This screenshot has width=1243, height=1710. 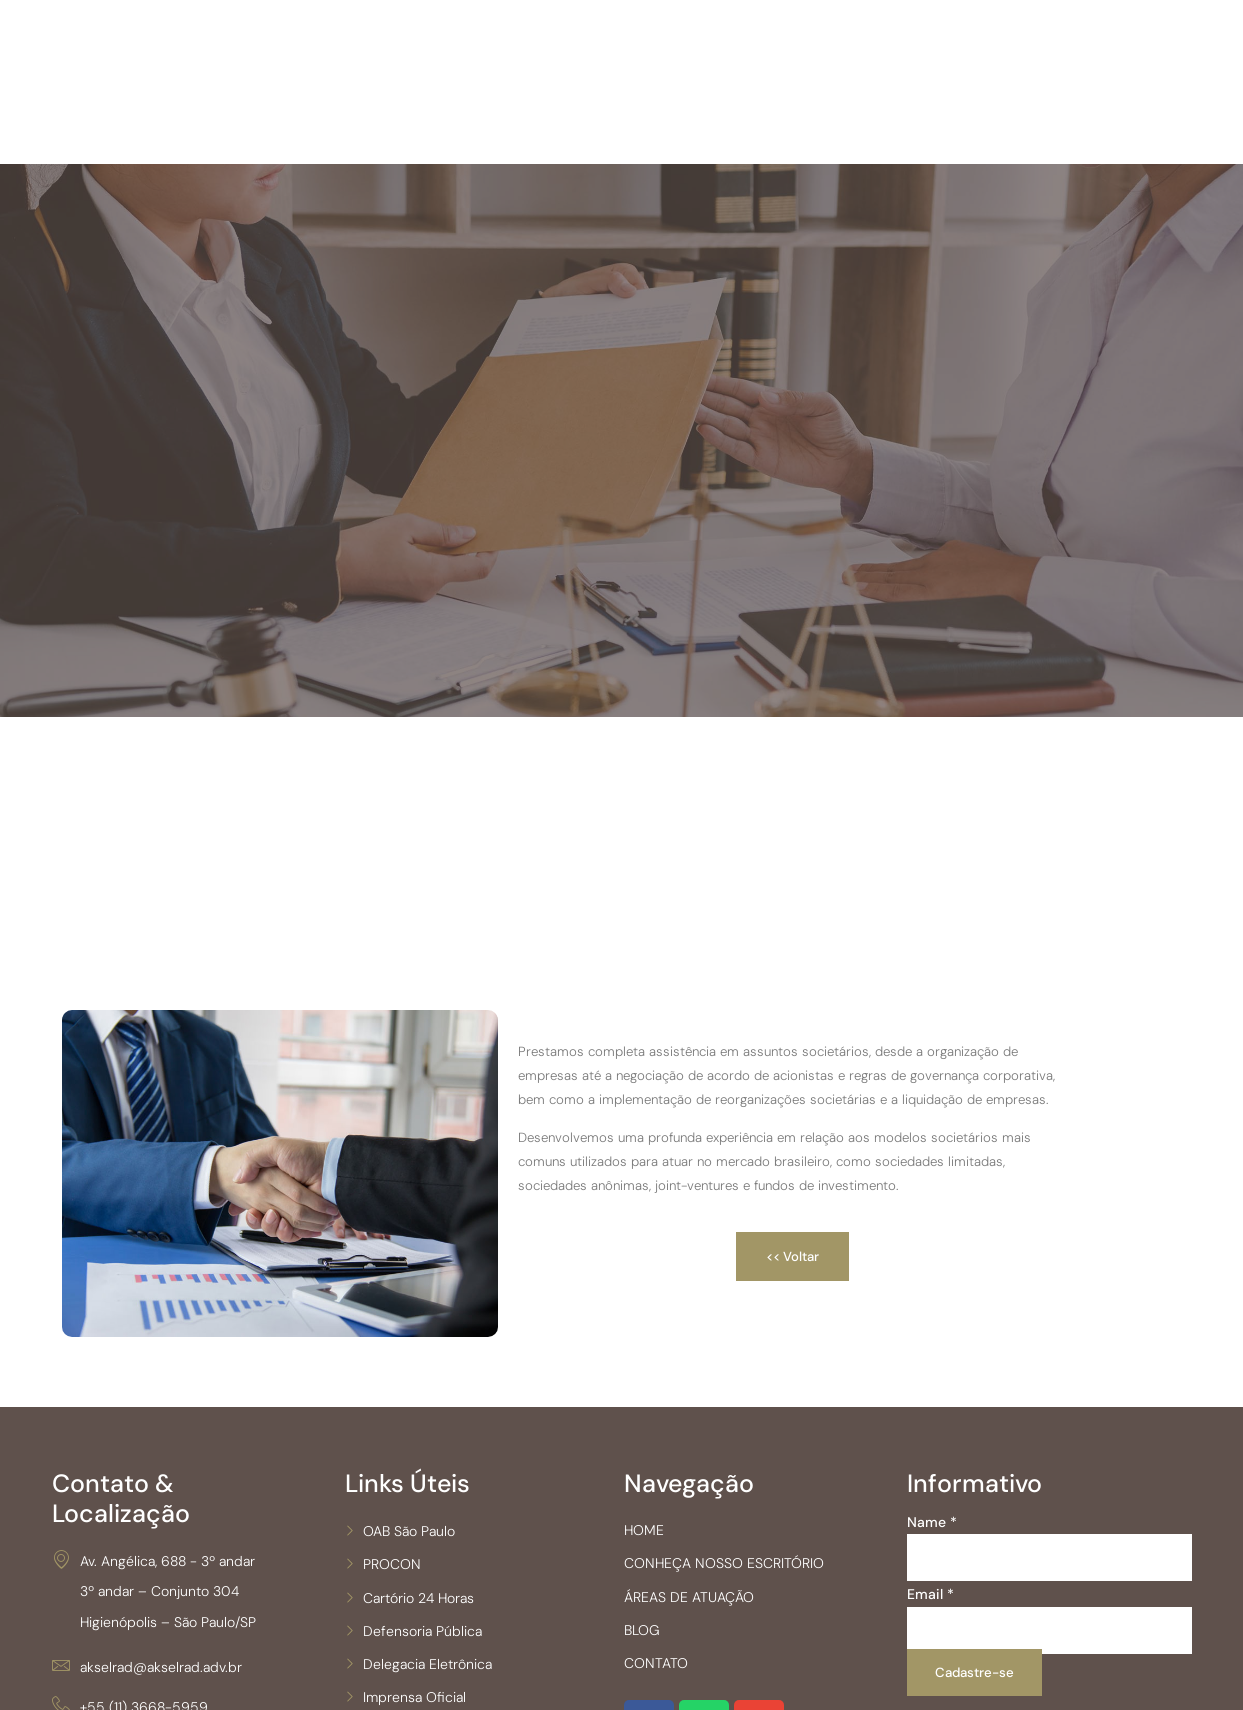 I want to click on Email, so click(x=929, y=1696).